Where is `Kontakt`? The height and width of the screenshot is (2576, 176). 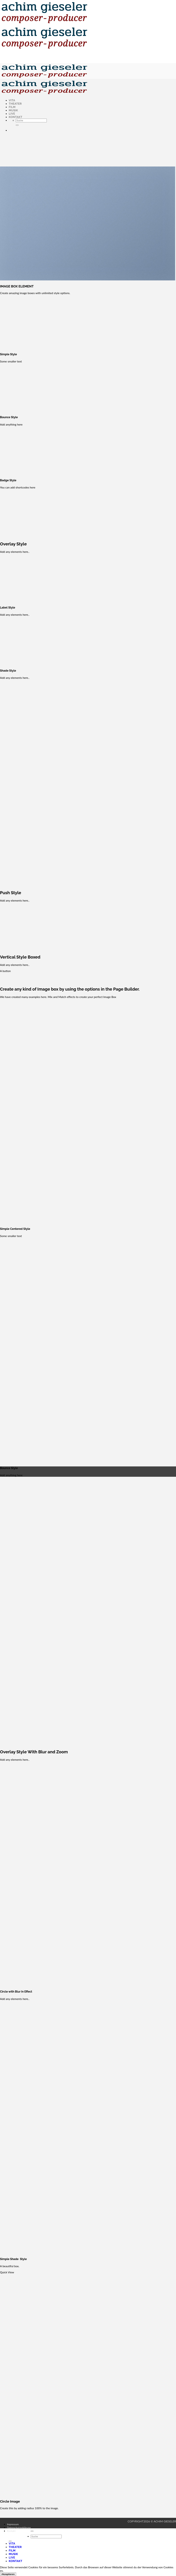 Kontakt is located at coordinates (15, 117).